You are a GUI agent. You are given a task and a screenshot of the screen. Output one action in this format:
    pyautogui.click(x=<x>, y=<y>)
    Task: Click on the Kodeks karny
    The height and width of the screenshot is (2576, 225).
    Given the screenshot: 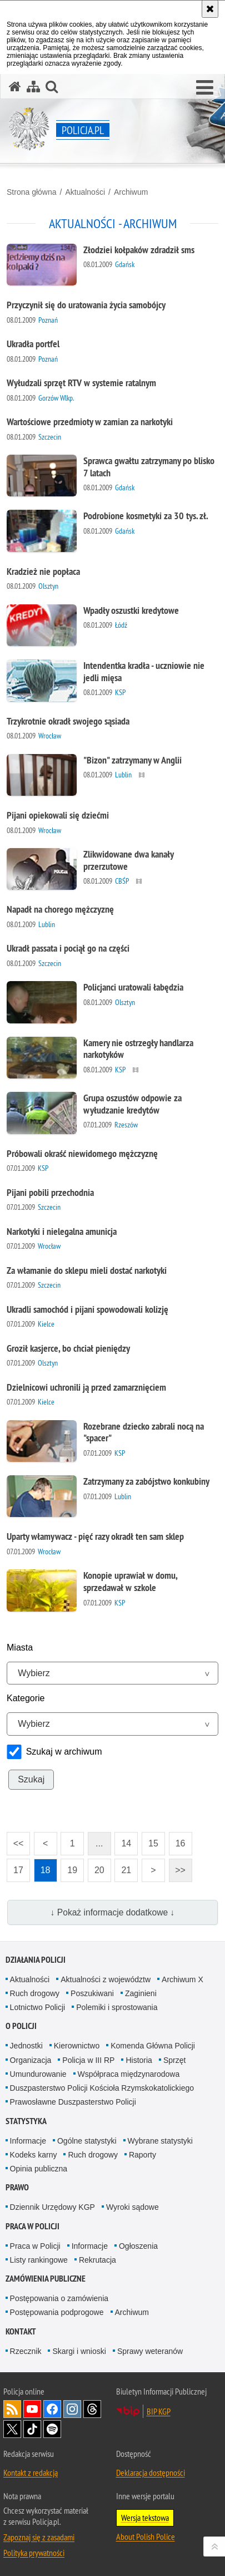 What is the action you would take?
    pyautogui.click(x=33, y=2154)
    